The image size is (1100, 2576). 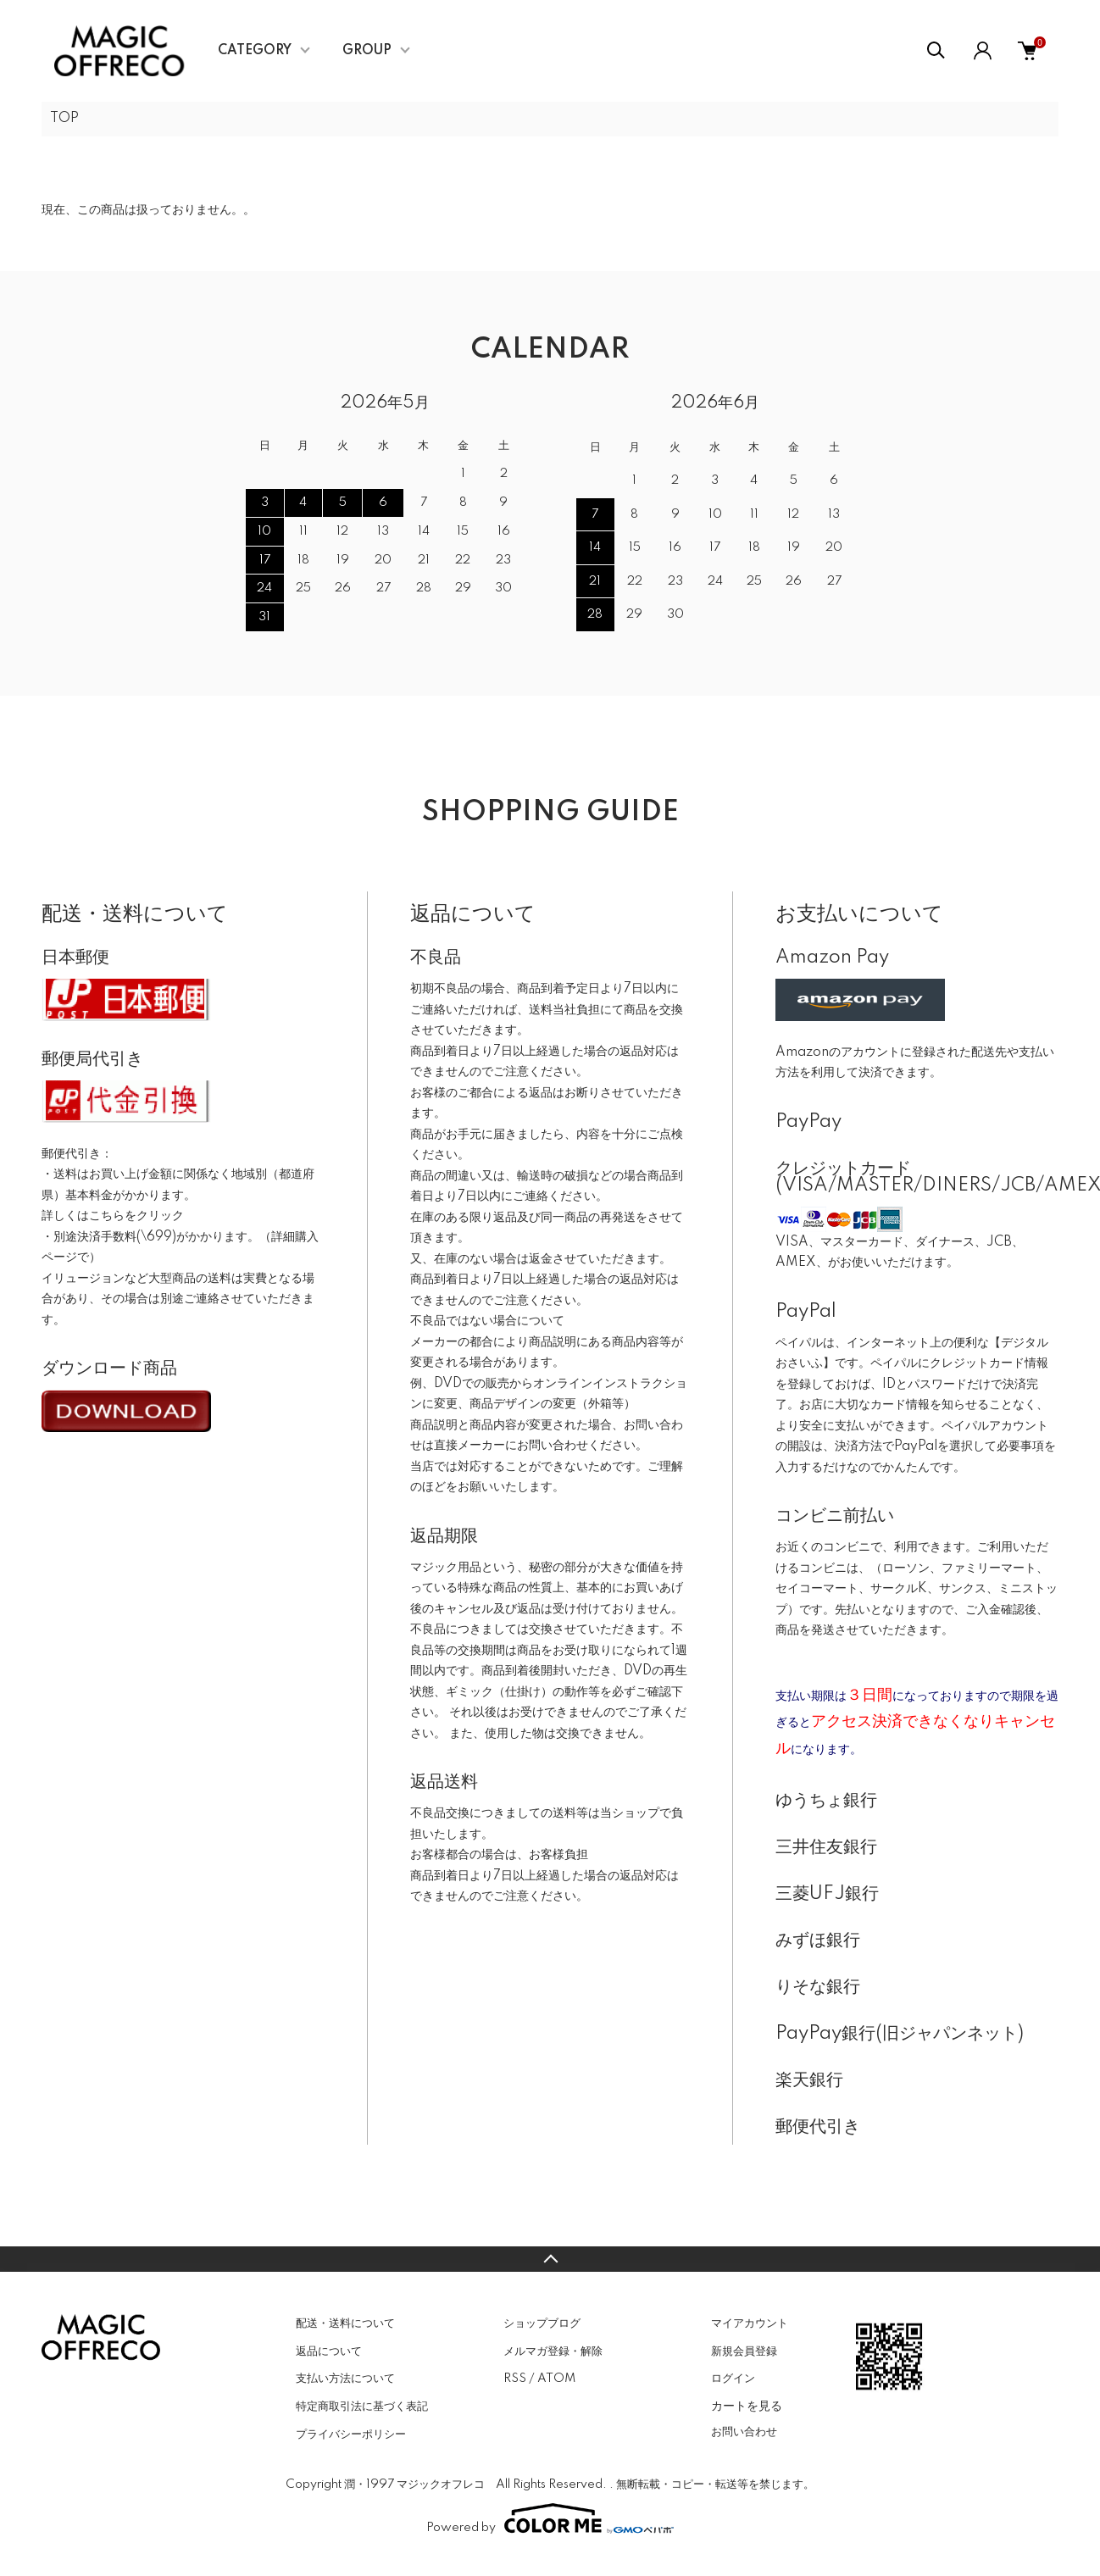 What do you see at coordinates (744, 2351) in the screenshot?
I see `新規会員登録` at bounding box center [744, 2351].